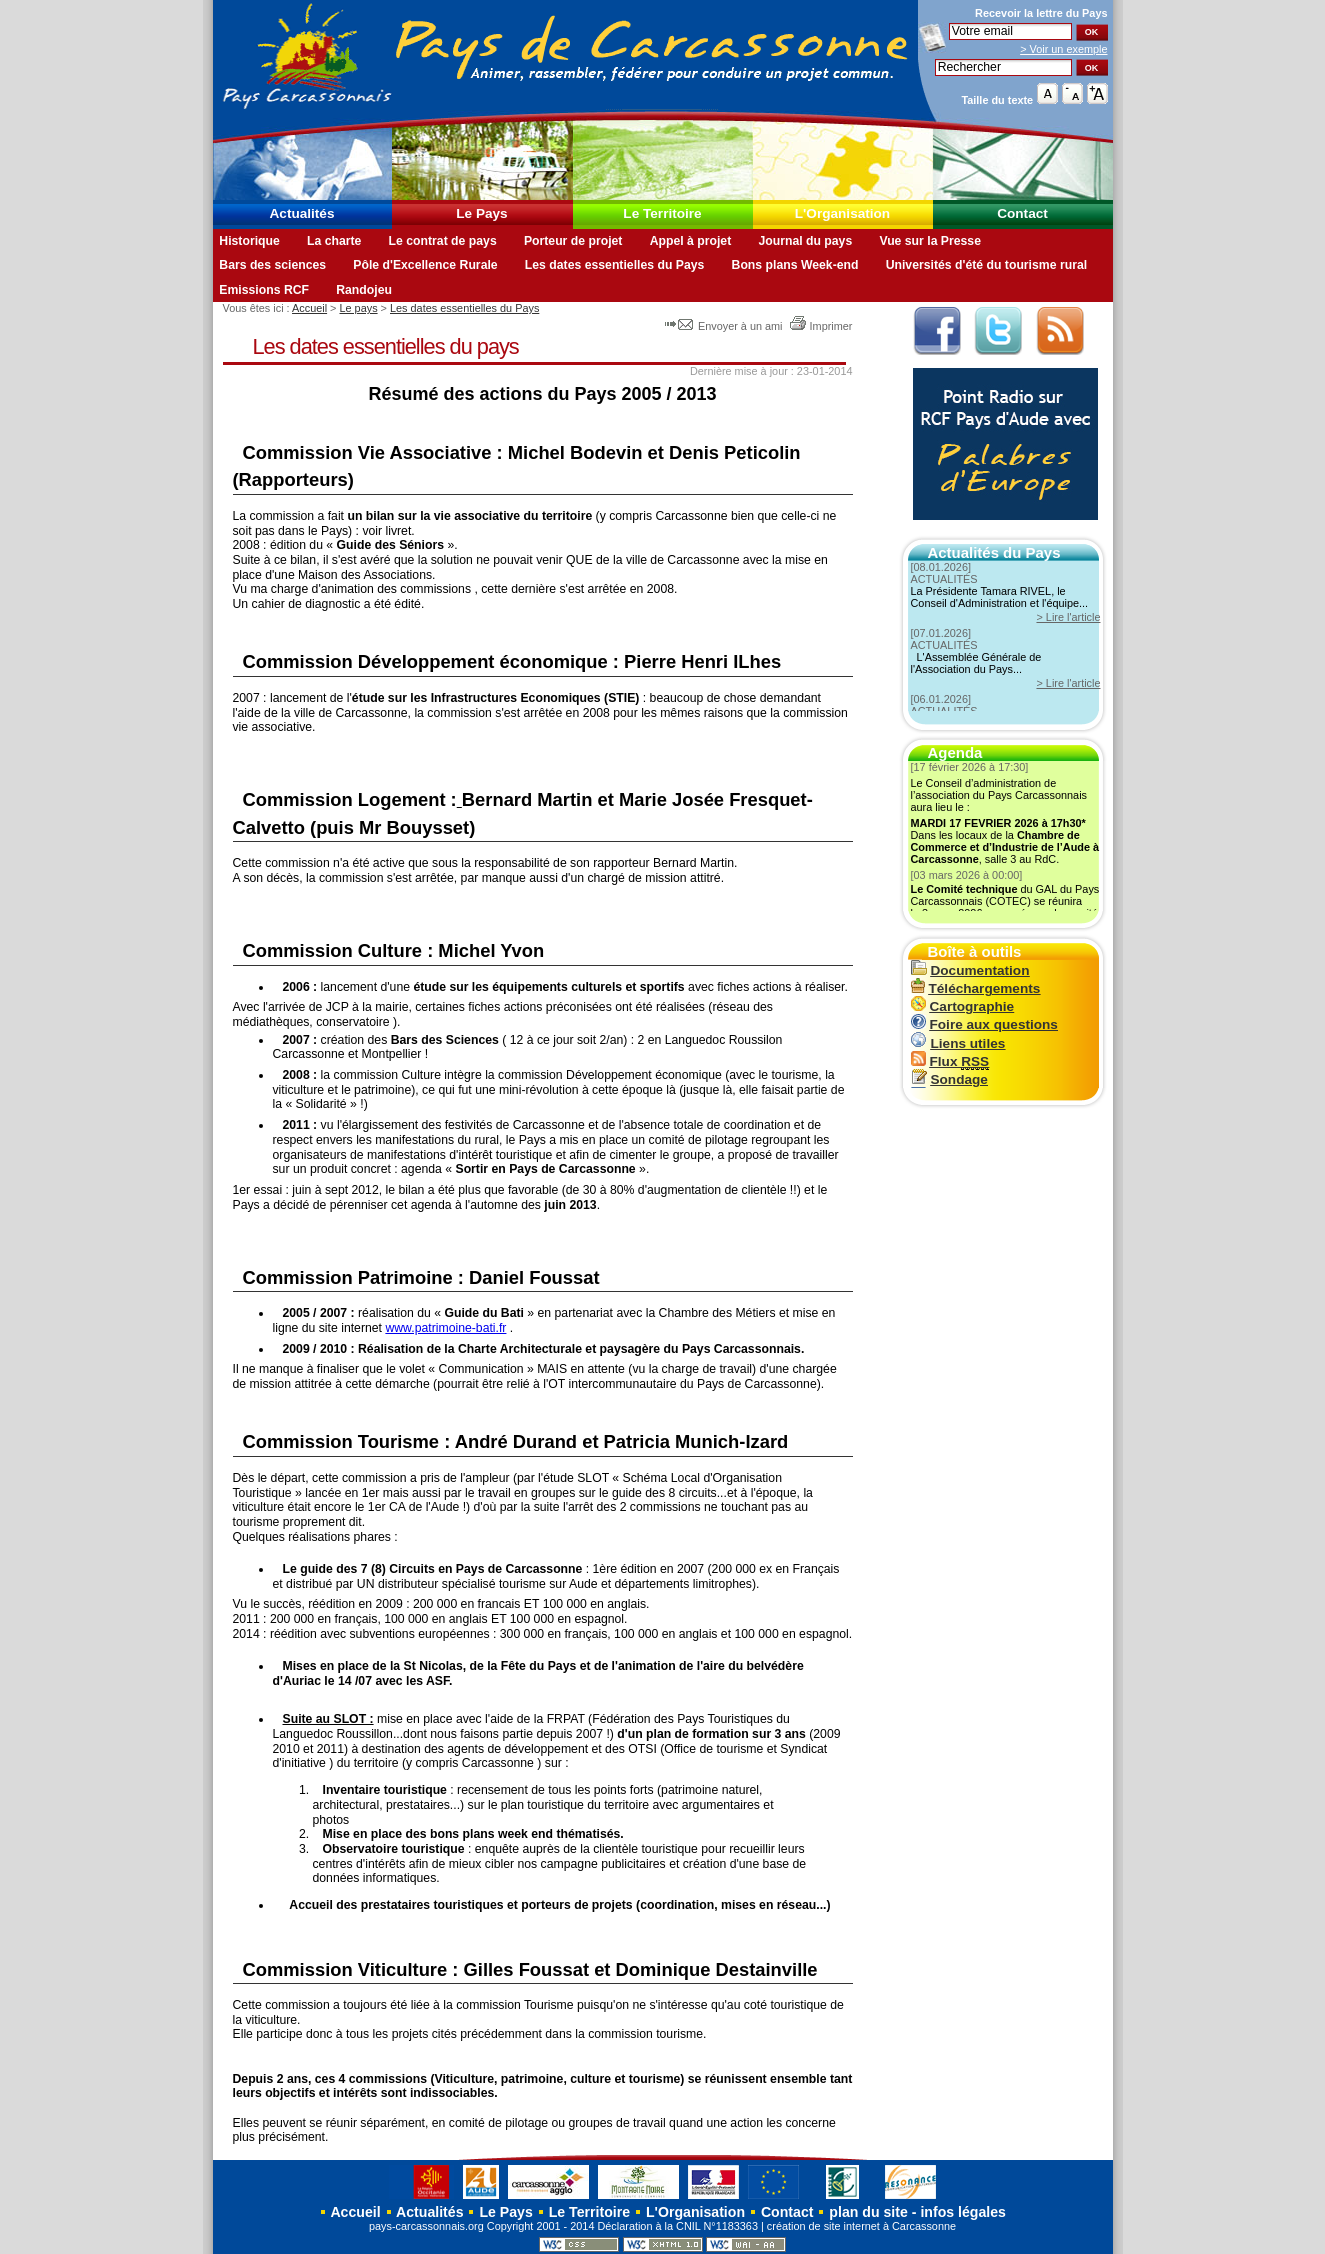  I want to click on Recevoir la du Pays, so click(1041, 13).